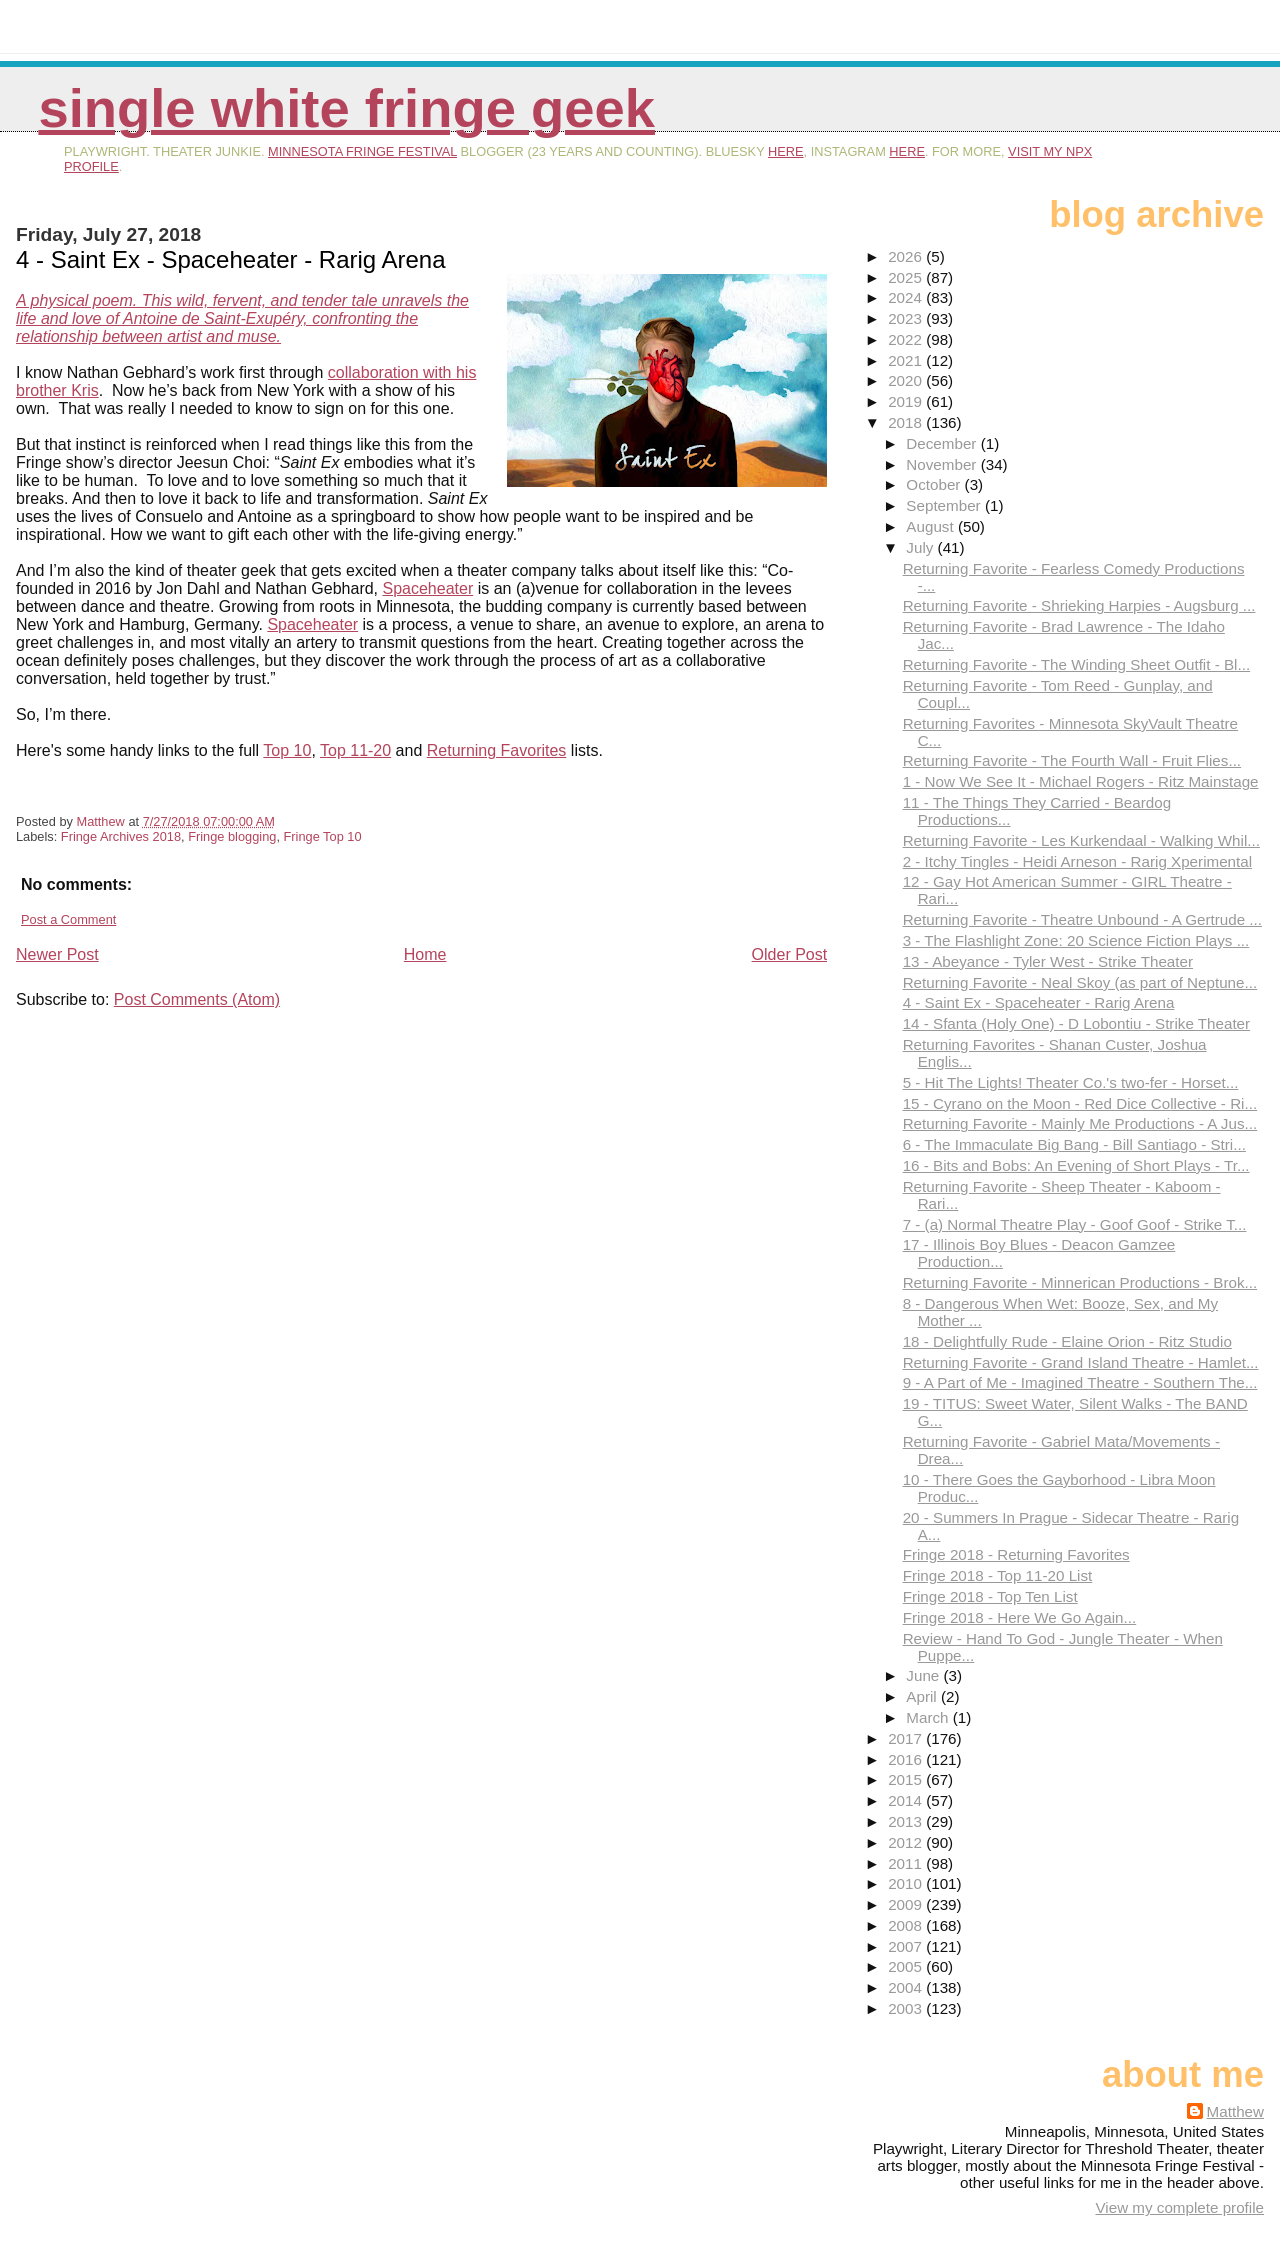 Image resolution: width=1280 pixels, height=2267 pixels. What do you see at coordinates (1016, 1554) in the screenshot?
I see `Fringe 2018 - Returning Favorites` at bounding box center [1016, 1554].